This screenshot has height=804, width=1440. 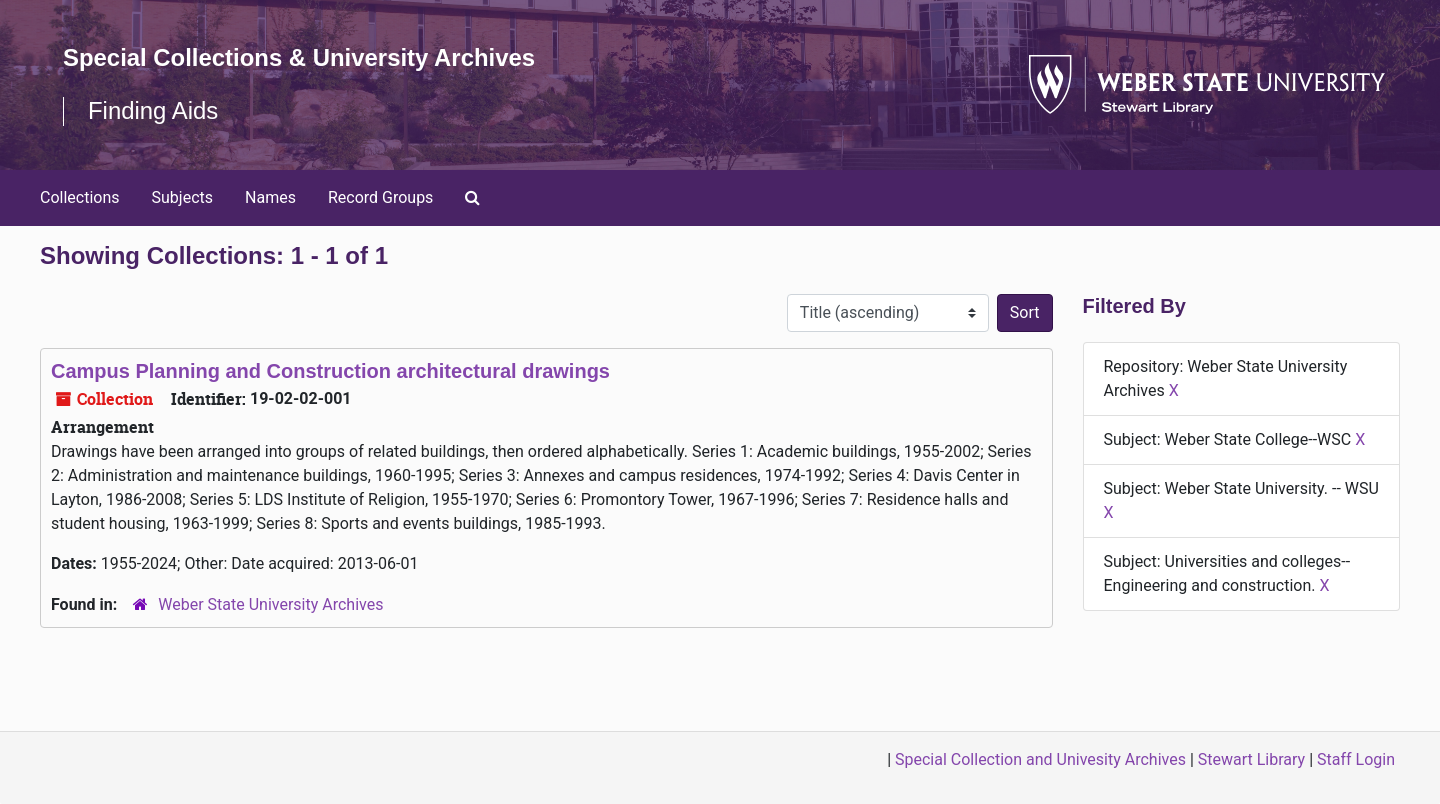 What do you see at coordinates (153, 110) in the screenshot?
I see `Finding Aids` at bounding box center [153, 110].